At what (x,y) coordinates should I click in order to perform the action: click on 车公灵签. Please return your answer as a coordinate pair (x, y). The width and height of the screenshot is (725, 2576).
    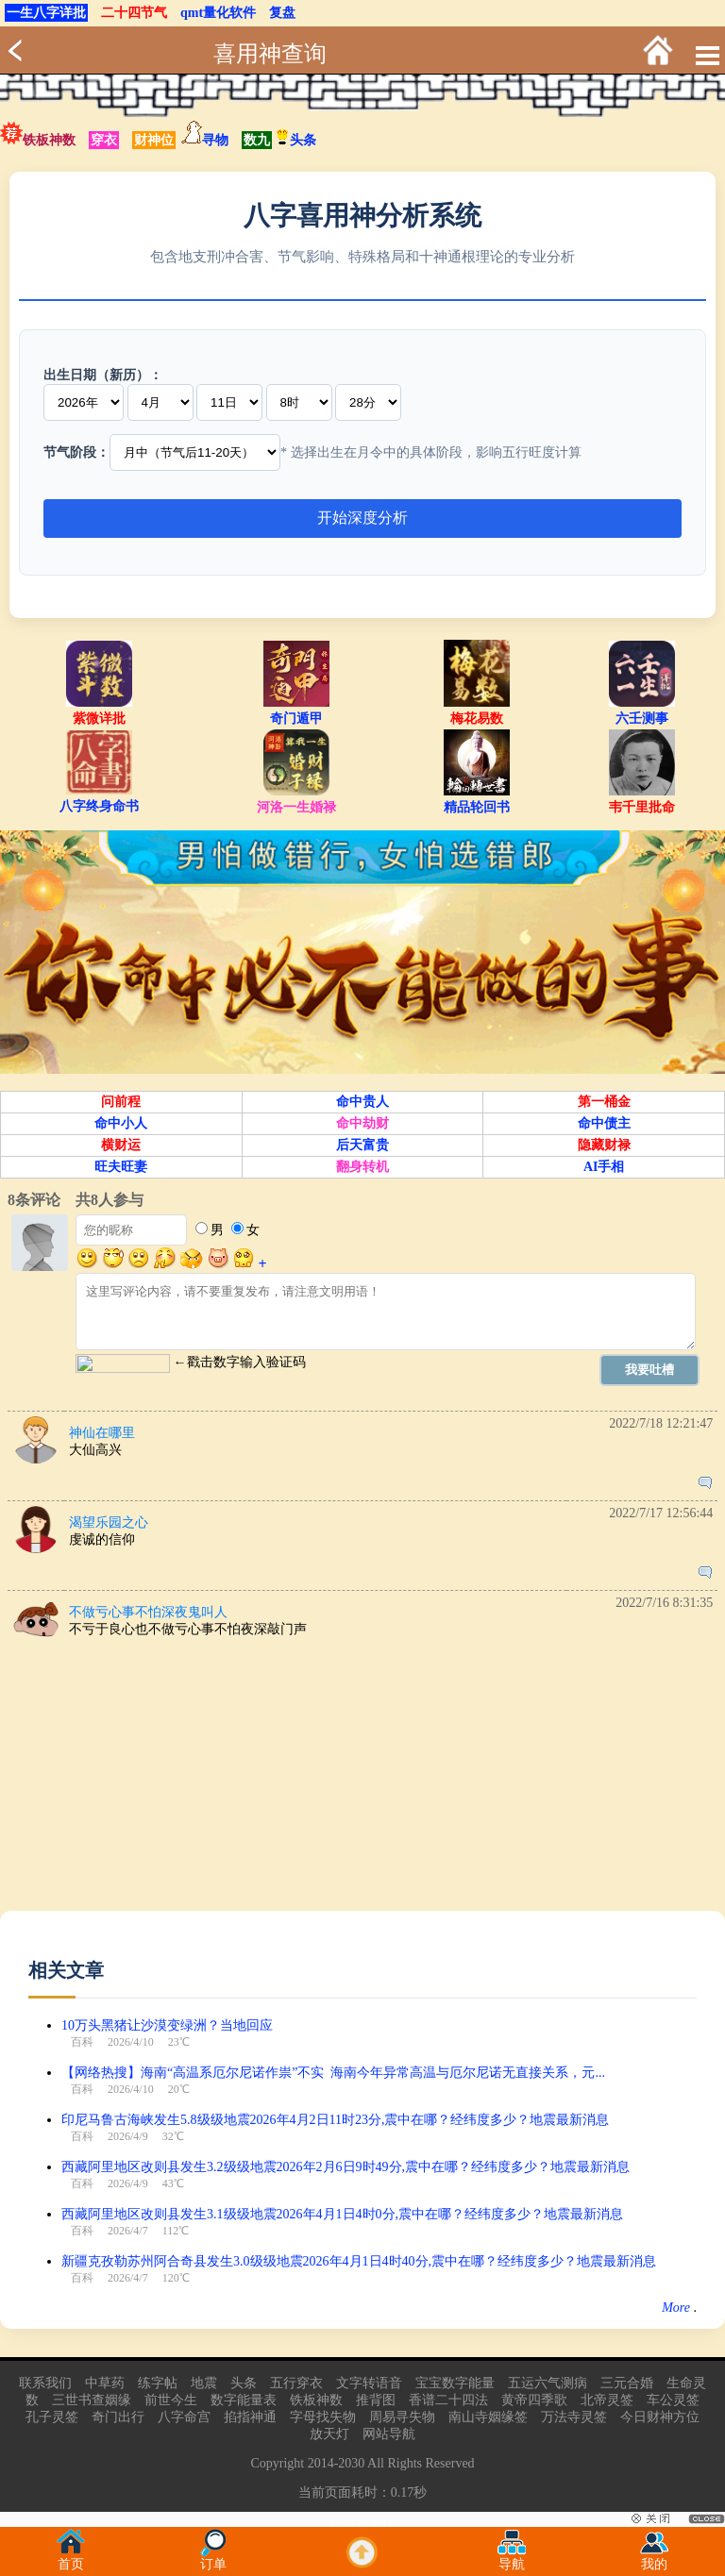
    Looking at the image, I should click on (673, 2400).